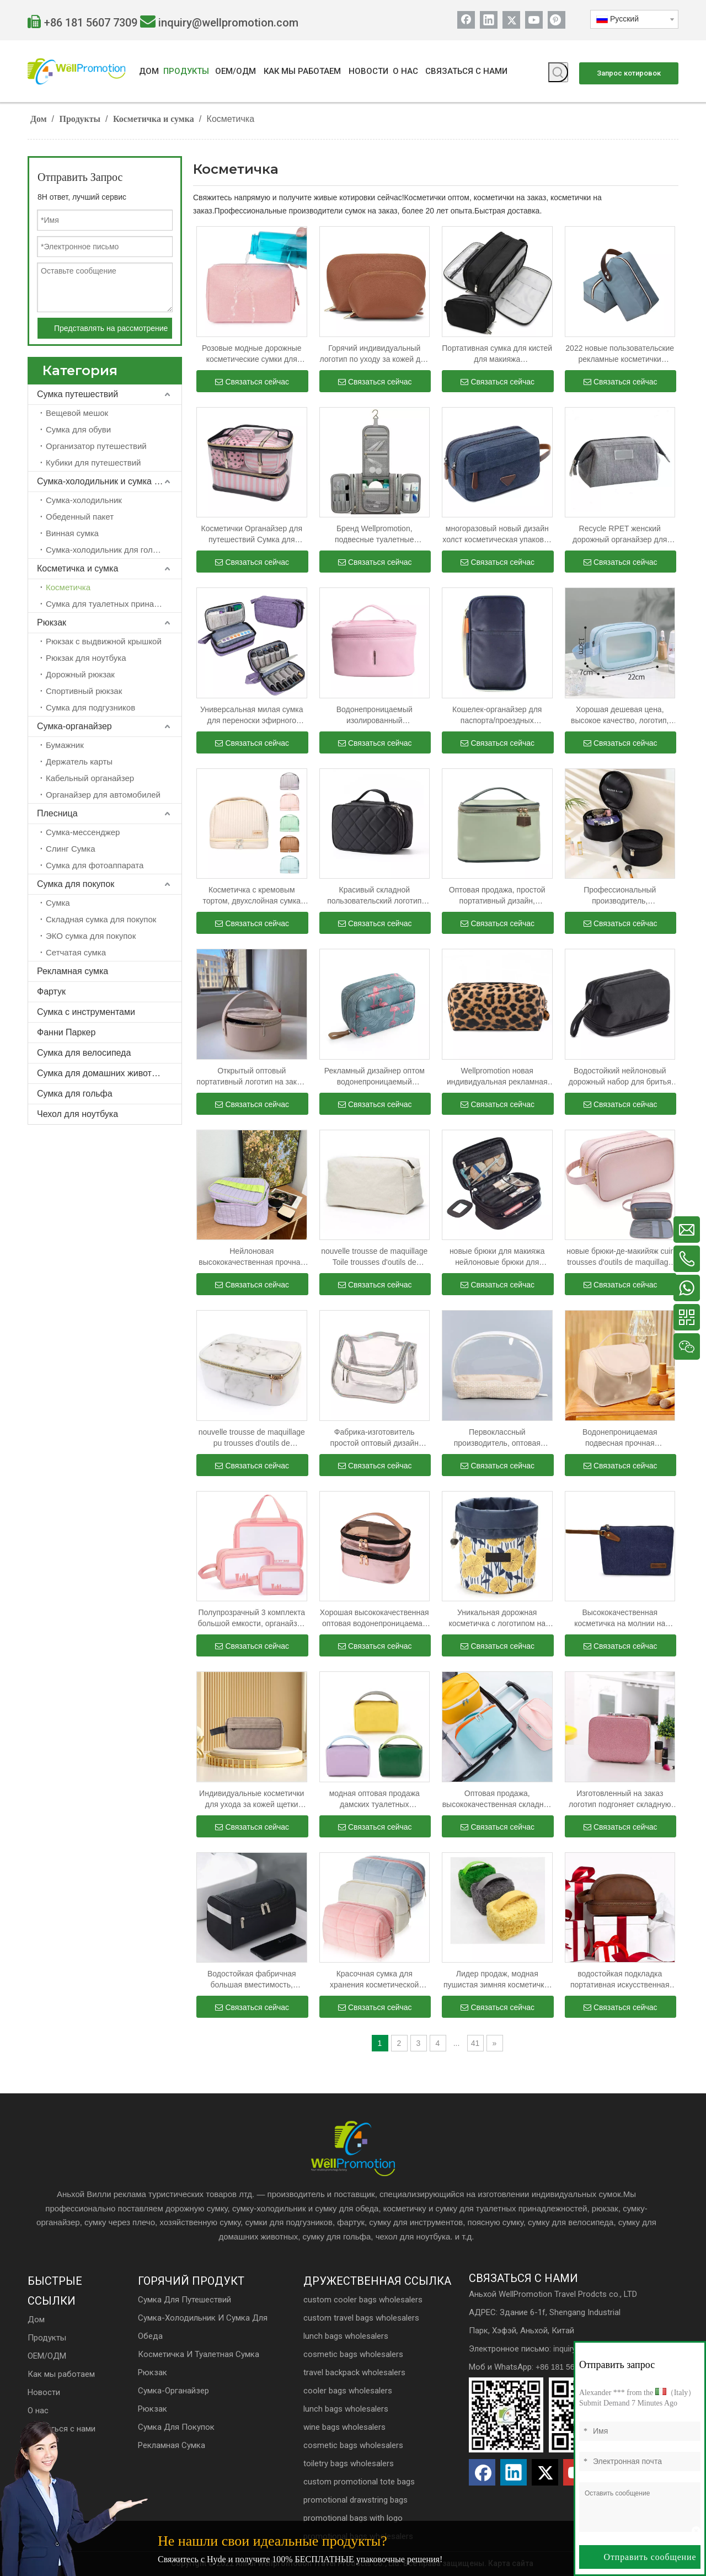 The width and height of the screenshot is (706, 2576). I want to click on Кошелек-органайзер для паспорта/проездных документов на молнии с браслетом и бонусной сумкой для хранения на шнурке, so click(497, 715).